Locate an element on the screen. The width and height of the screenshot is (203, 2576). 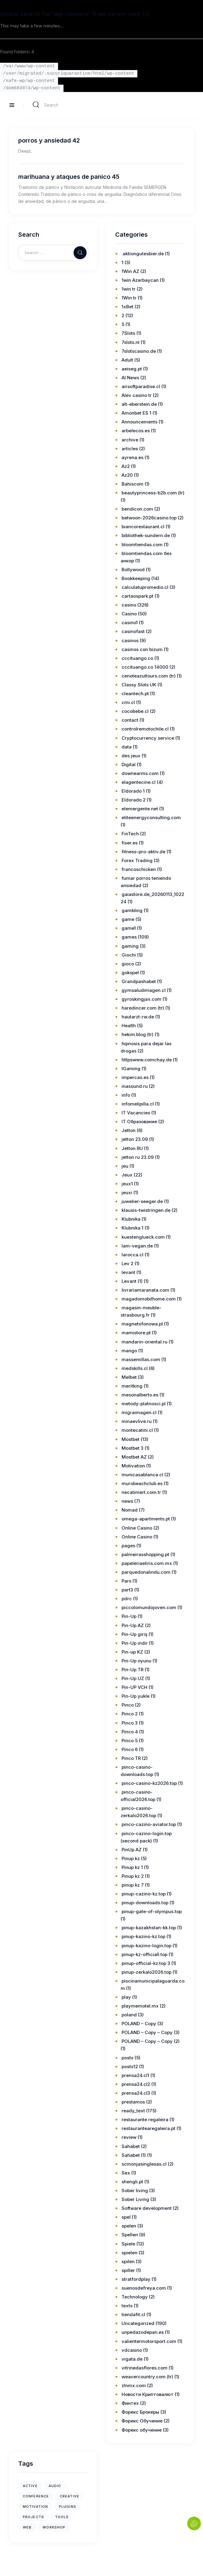
prestamos is located at coordinates (133, 2102).